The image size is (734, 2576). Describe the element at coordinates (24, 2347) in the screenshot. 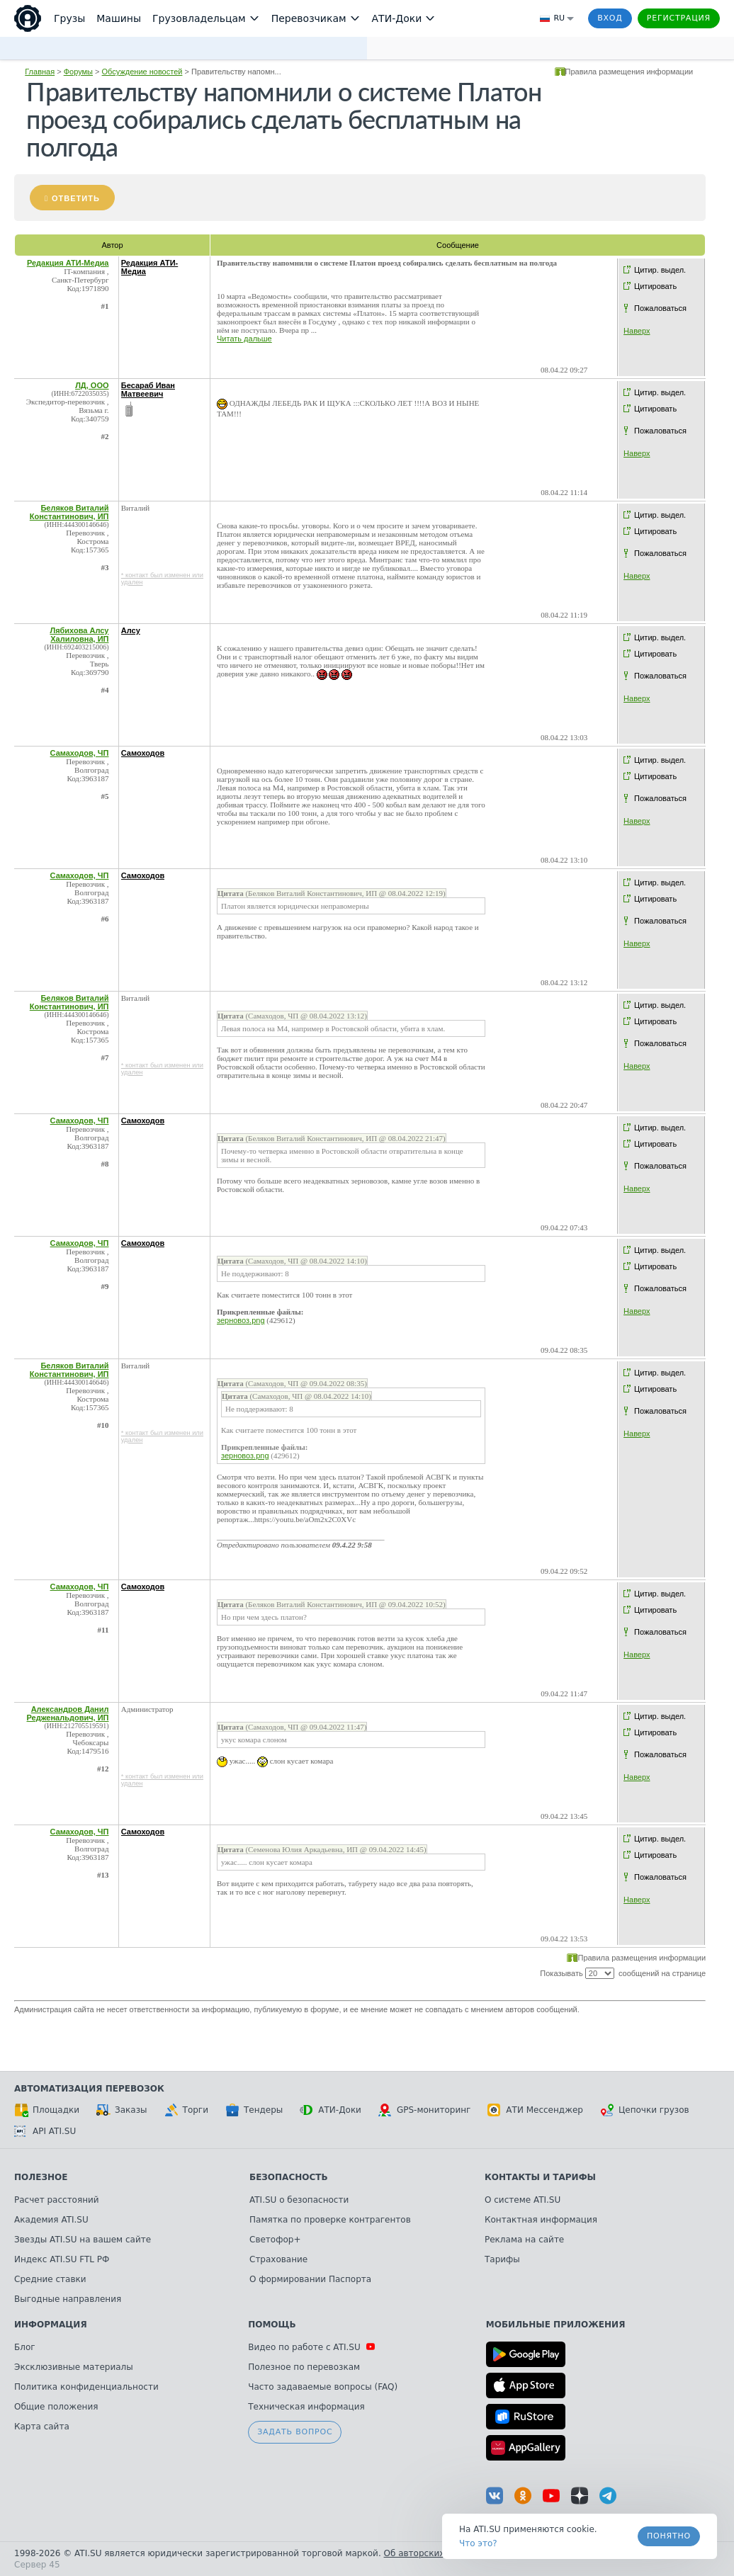

I see `Блог` at that location.